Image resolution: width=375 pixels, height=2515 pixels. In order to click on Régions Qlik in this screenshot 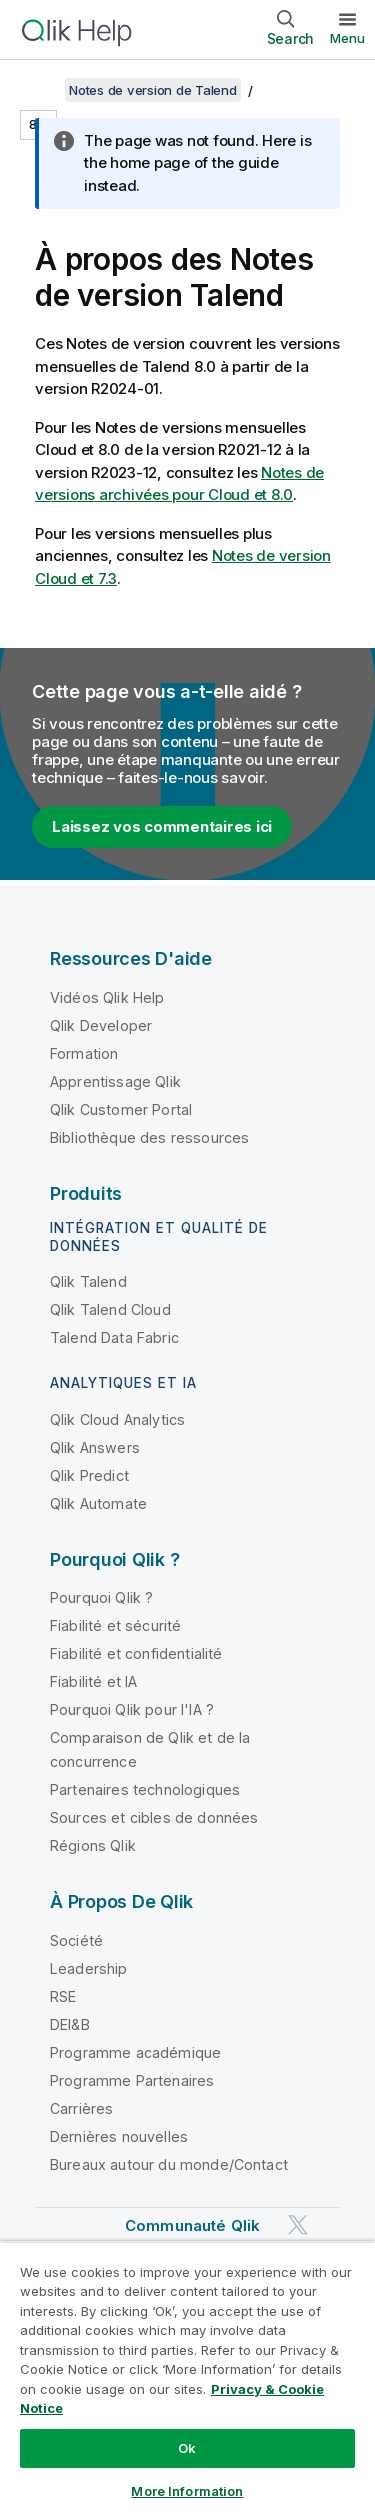, I will do `click(93, 1845)`.